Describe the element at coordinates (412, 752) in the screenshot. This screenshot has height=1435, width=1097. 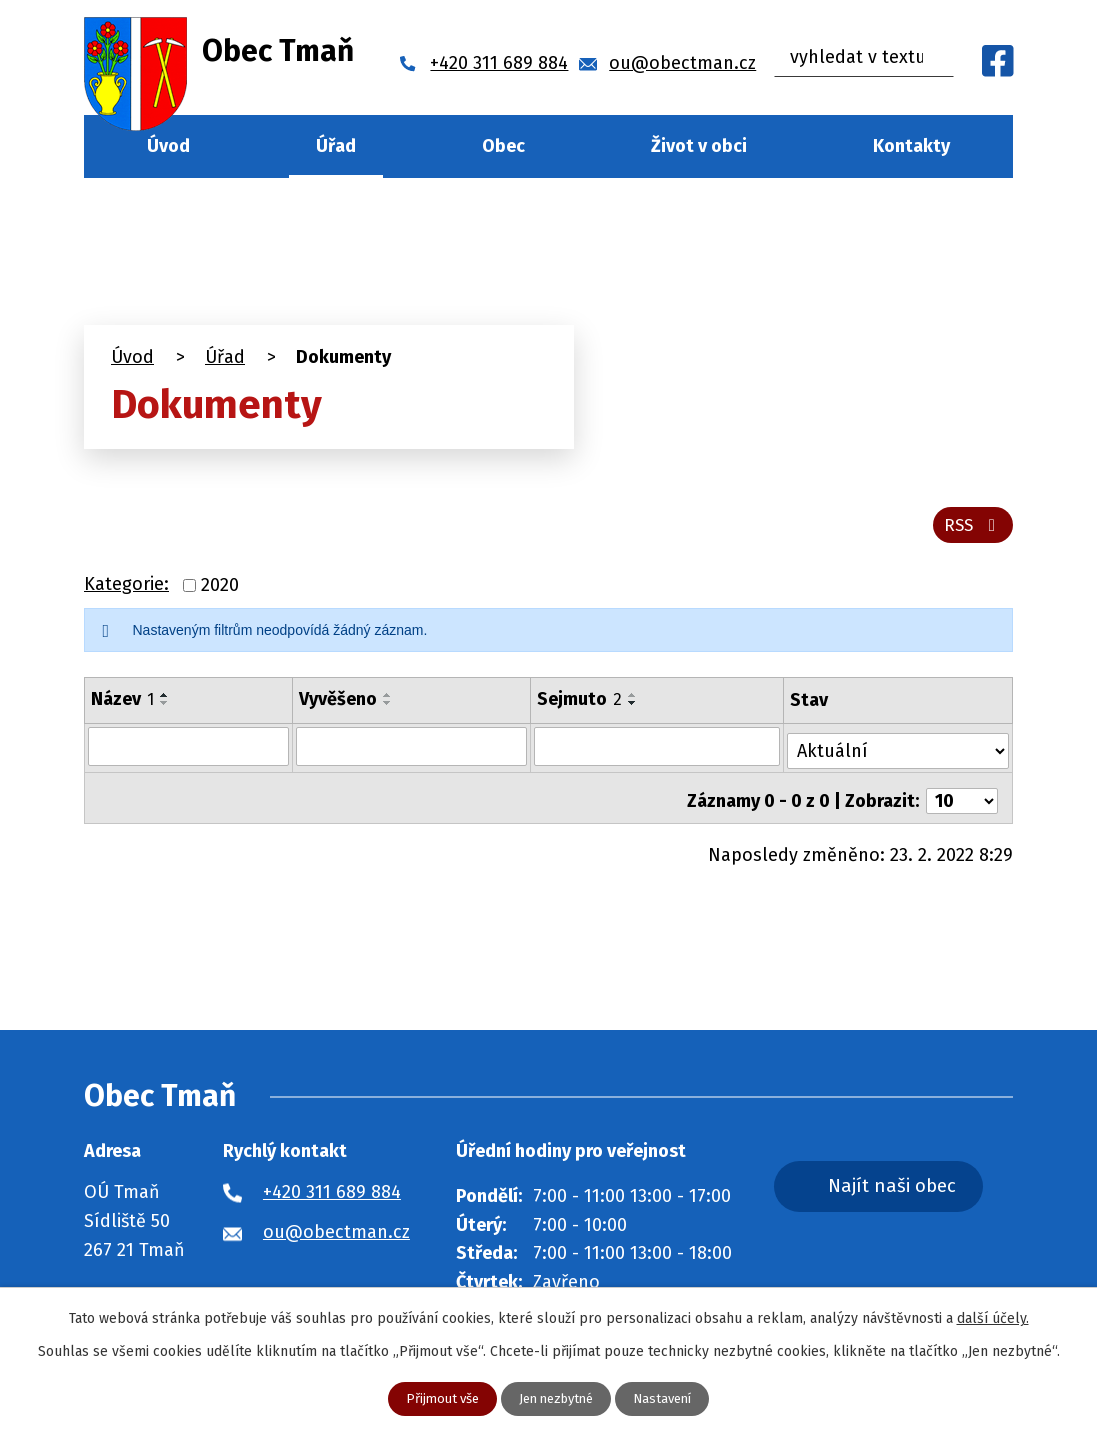
I see `[Filtrovat podle Vyvěšeno]` at that location.